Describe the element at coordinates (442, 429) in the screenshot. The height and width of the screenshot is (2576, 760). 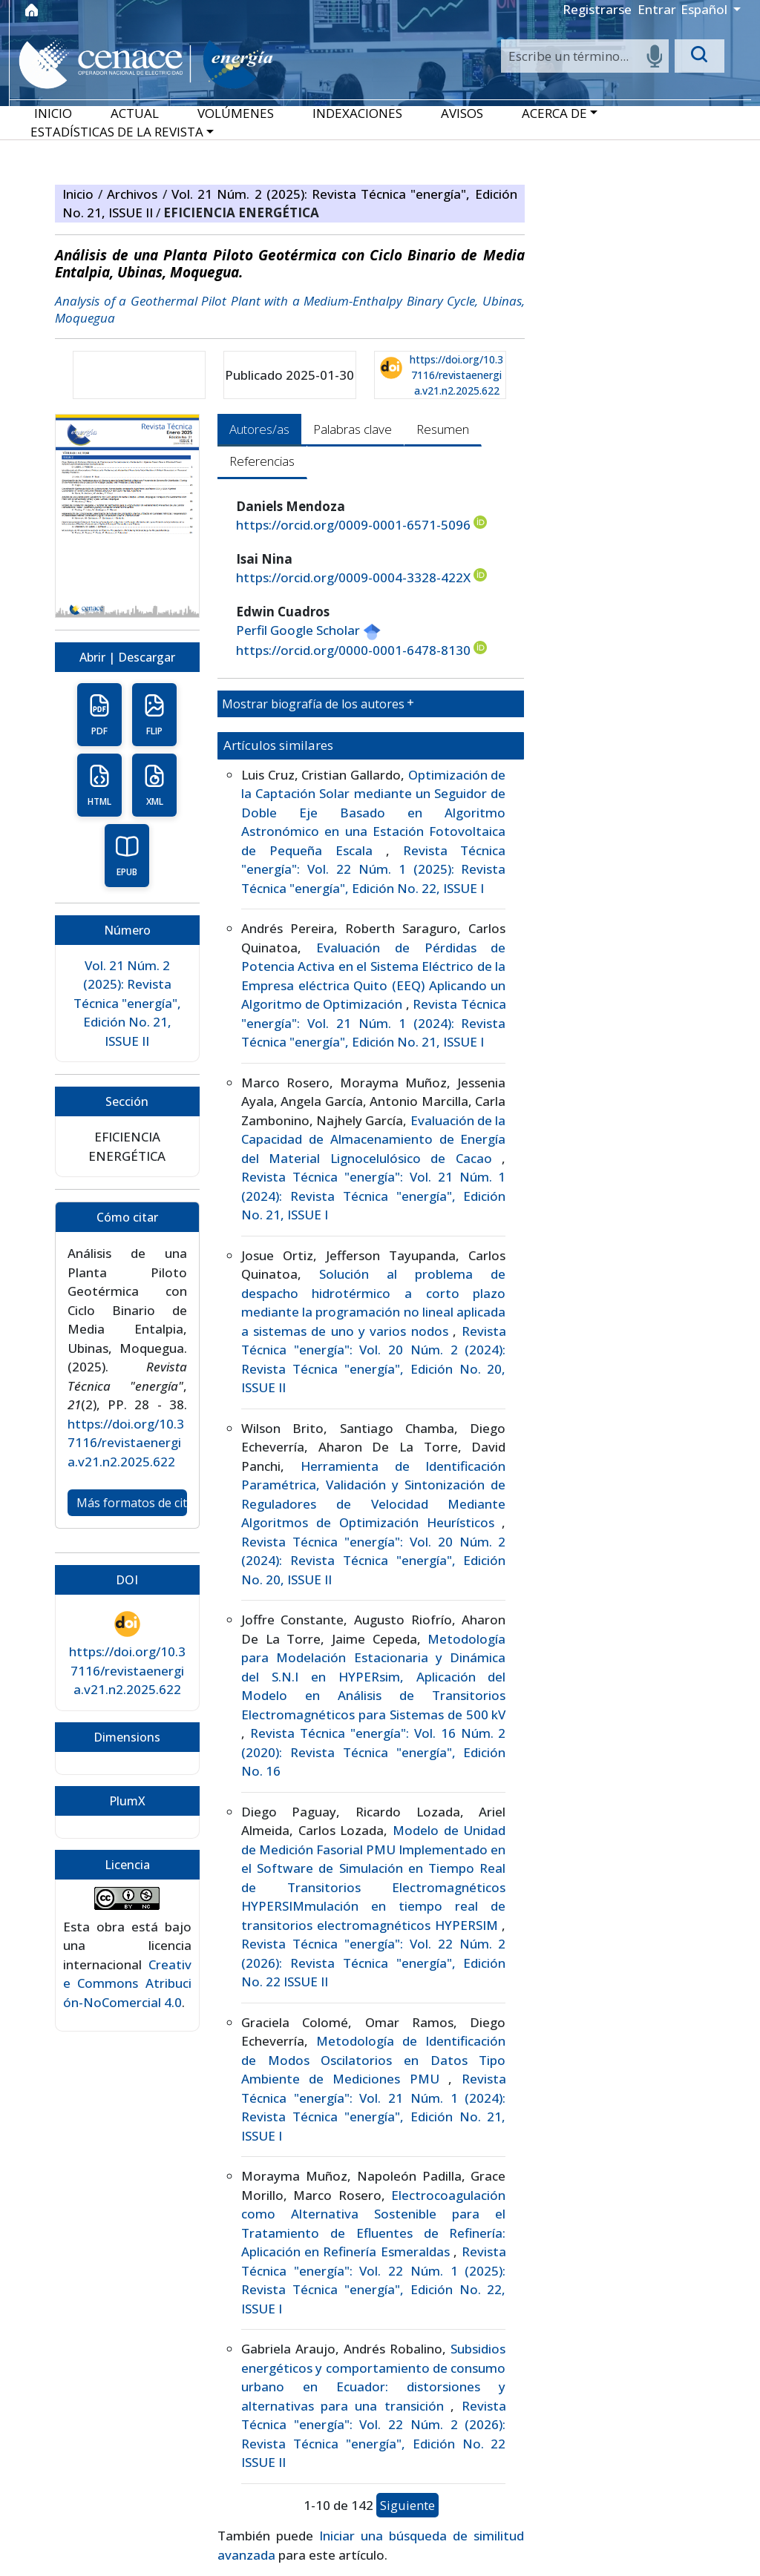
I see `Resumen [tab]` at that location.